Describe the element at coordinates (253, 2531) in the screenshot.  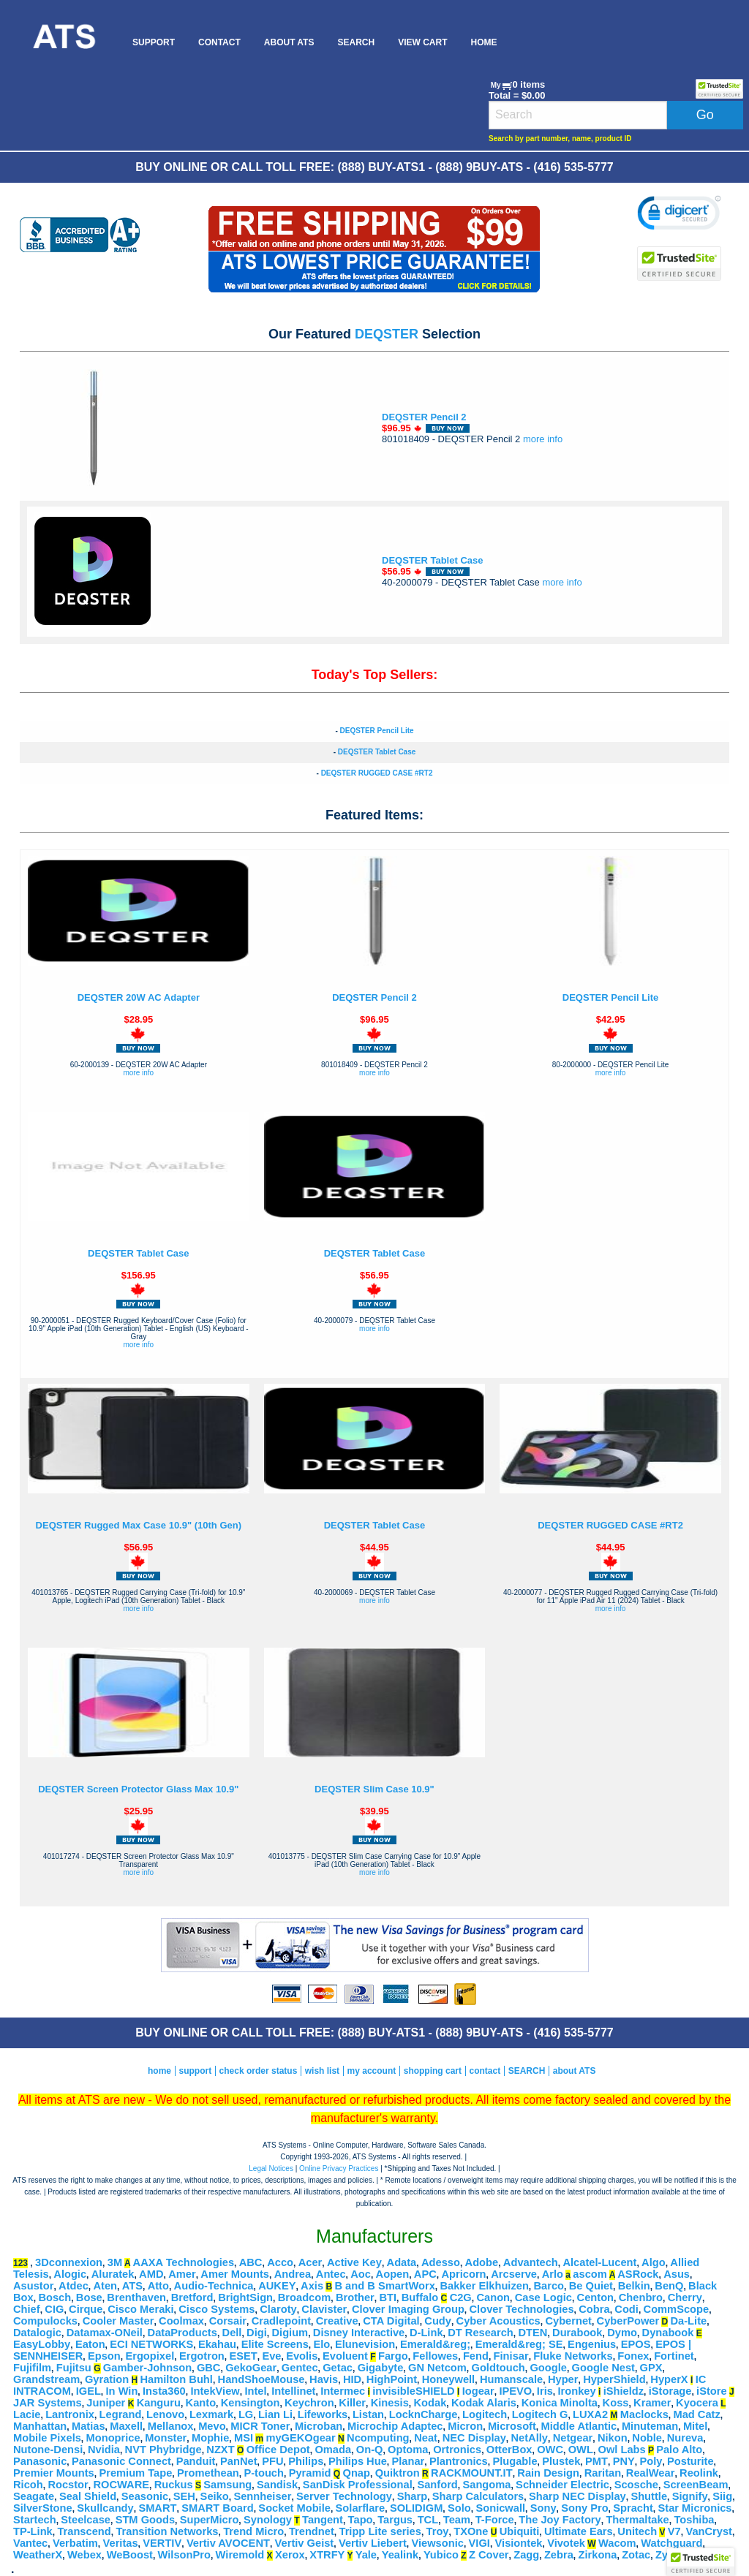
I see `Trend Micro` at that location.